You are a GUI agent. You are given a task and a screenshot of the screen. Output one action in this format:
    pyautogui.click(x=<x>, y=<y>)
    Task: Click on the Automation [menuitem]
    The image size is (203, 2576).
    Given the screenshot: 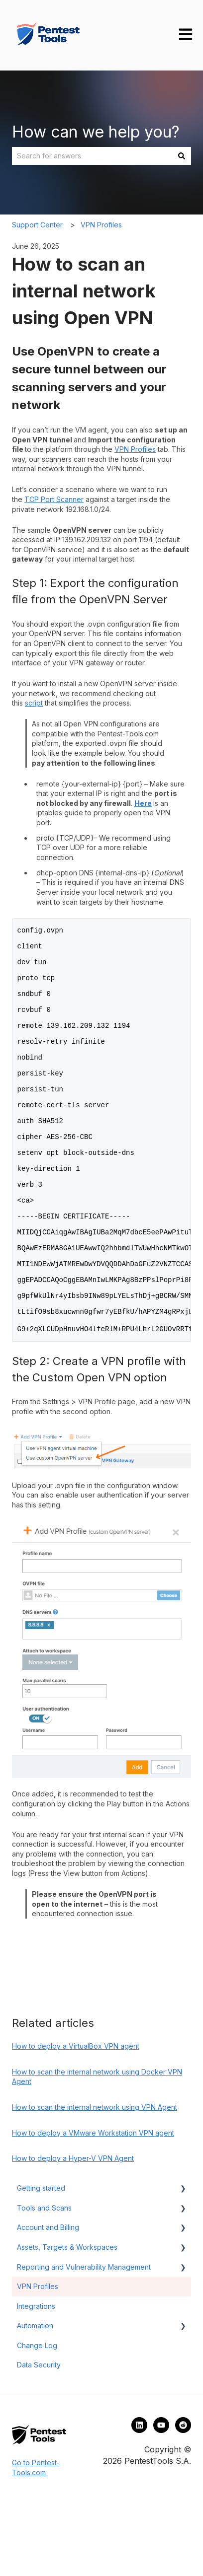 What is the action you would take?
    pyautogui.click(x=35, y=2400)
    